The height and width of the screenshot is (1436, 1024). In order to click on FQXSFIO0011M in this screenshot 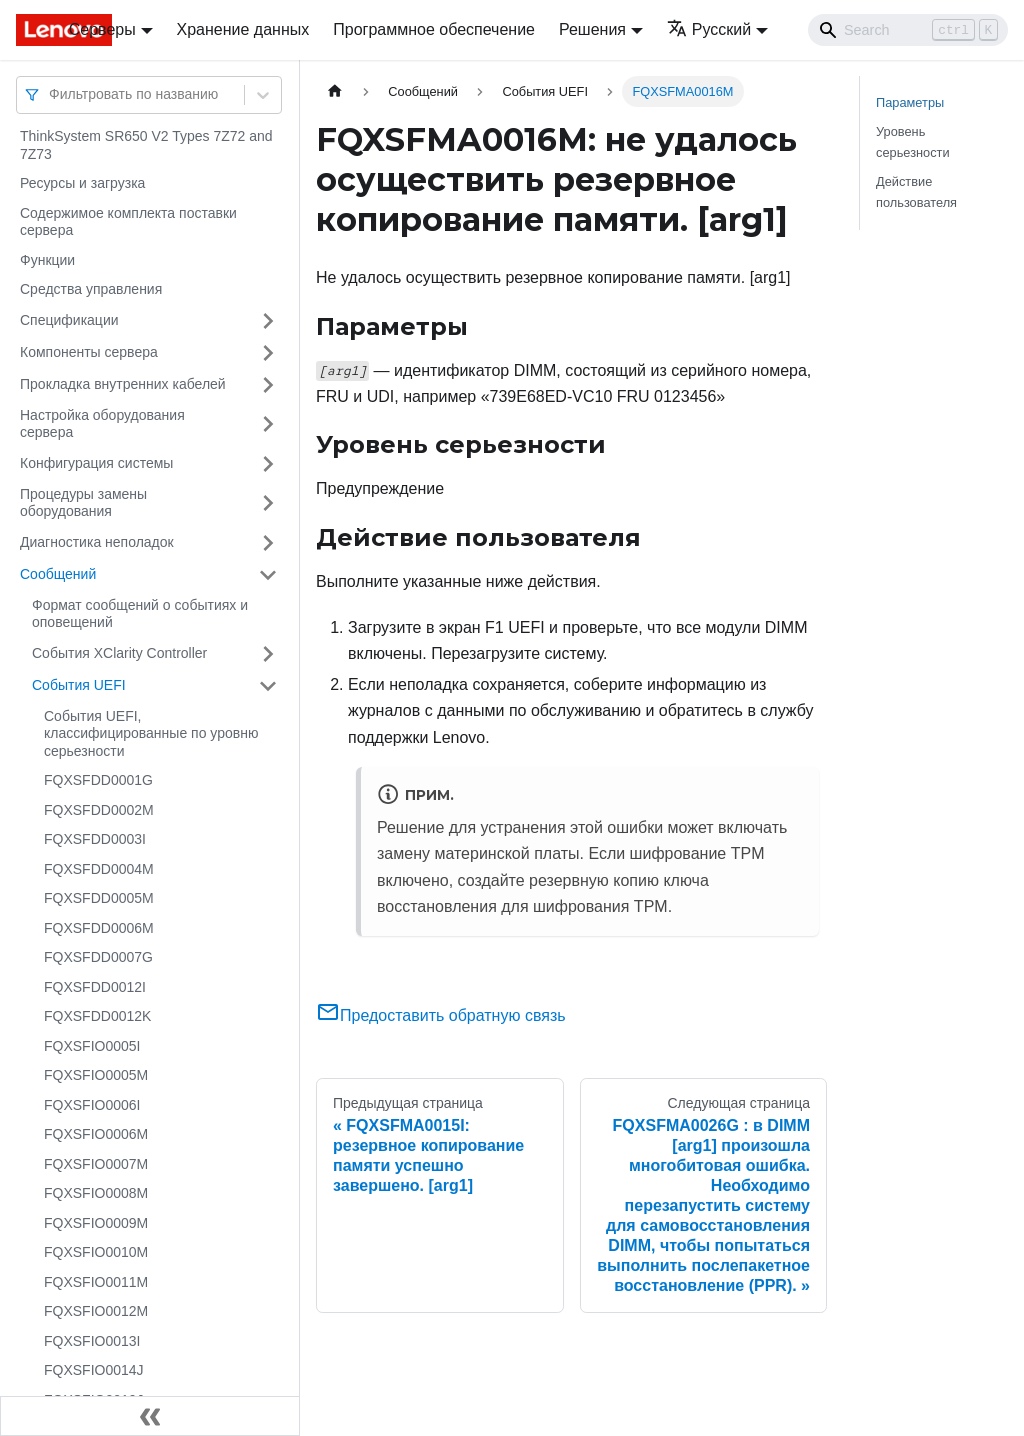, I will do `click(96, 1282)`.